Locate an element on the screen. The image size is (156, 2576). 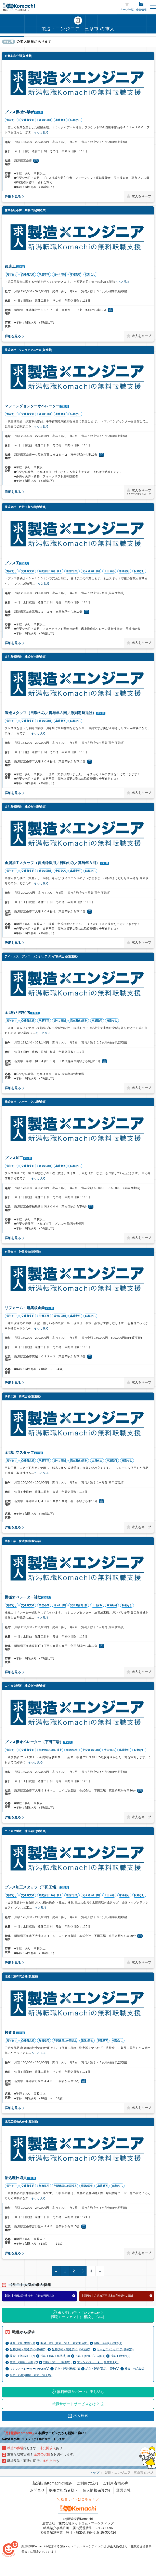
開発・設計(機械)(1) is located at coordinates (22, 2343).